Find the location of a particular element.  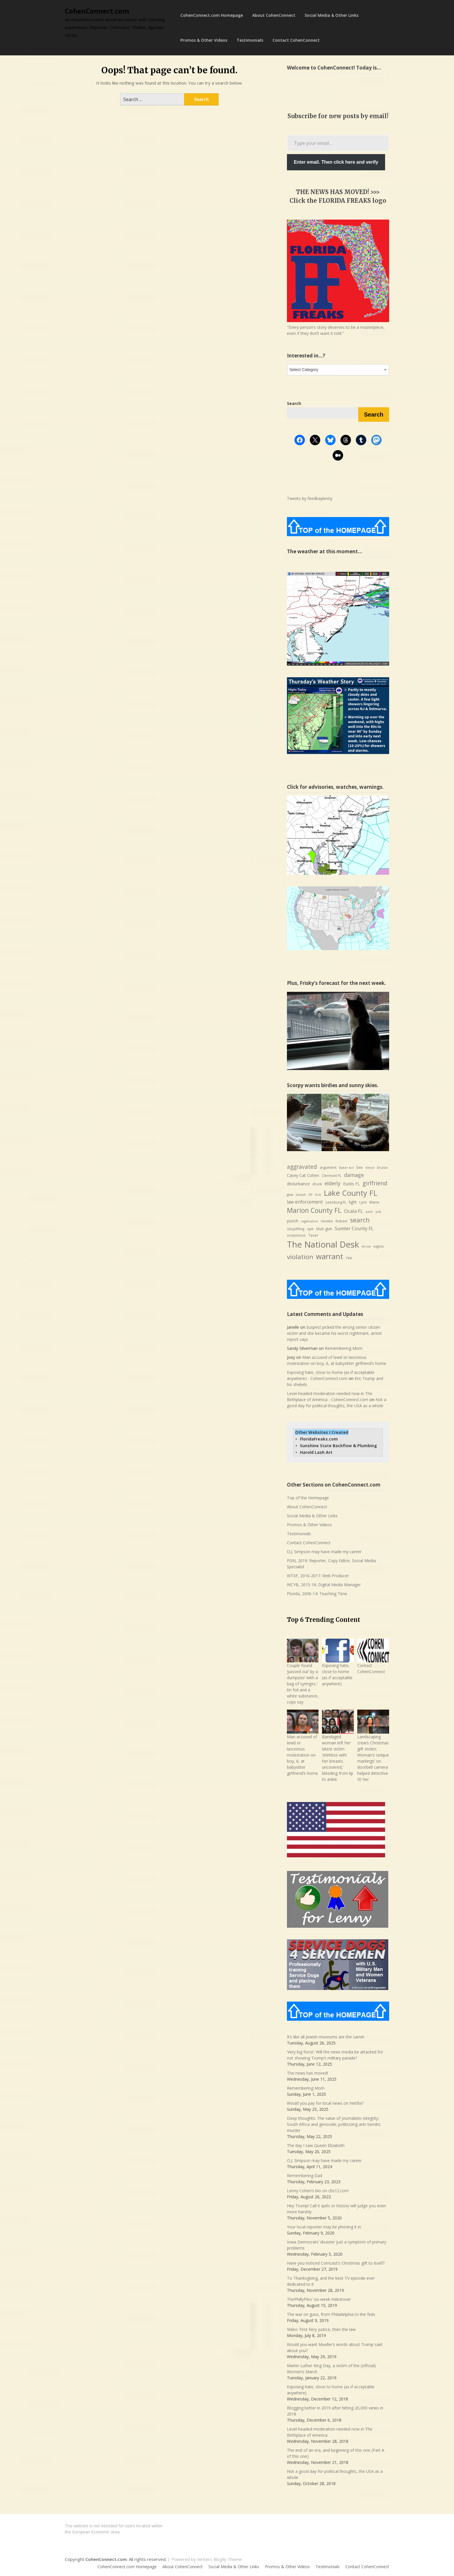

K9 [K9 (6 items)] is located at coordinates (310, 1195).